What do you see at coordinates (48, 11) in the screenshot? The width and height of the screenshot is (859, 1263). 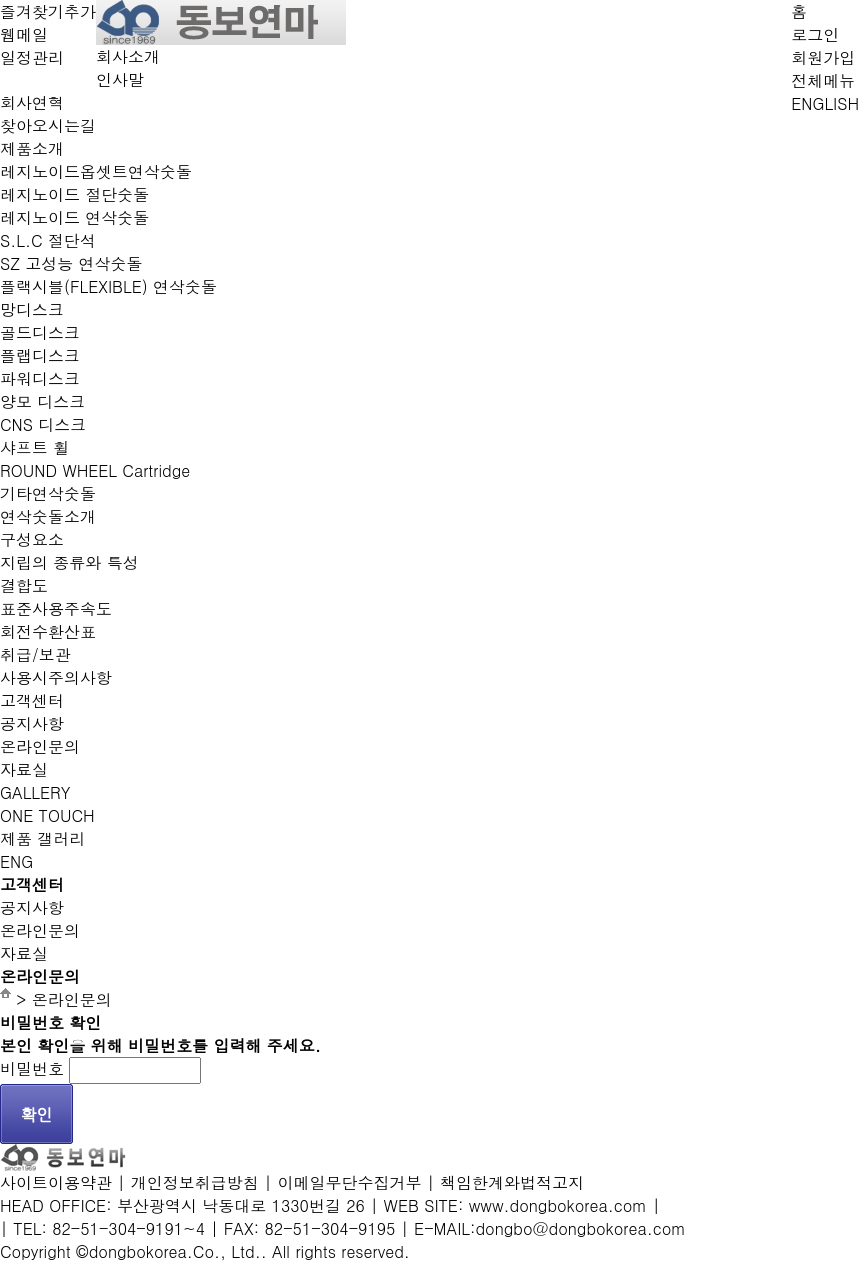 I see `즐겨찾기추가` at bounding box center [48, 11].